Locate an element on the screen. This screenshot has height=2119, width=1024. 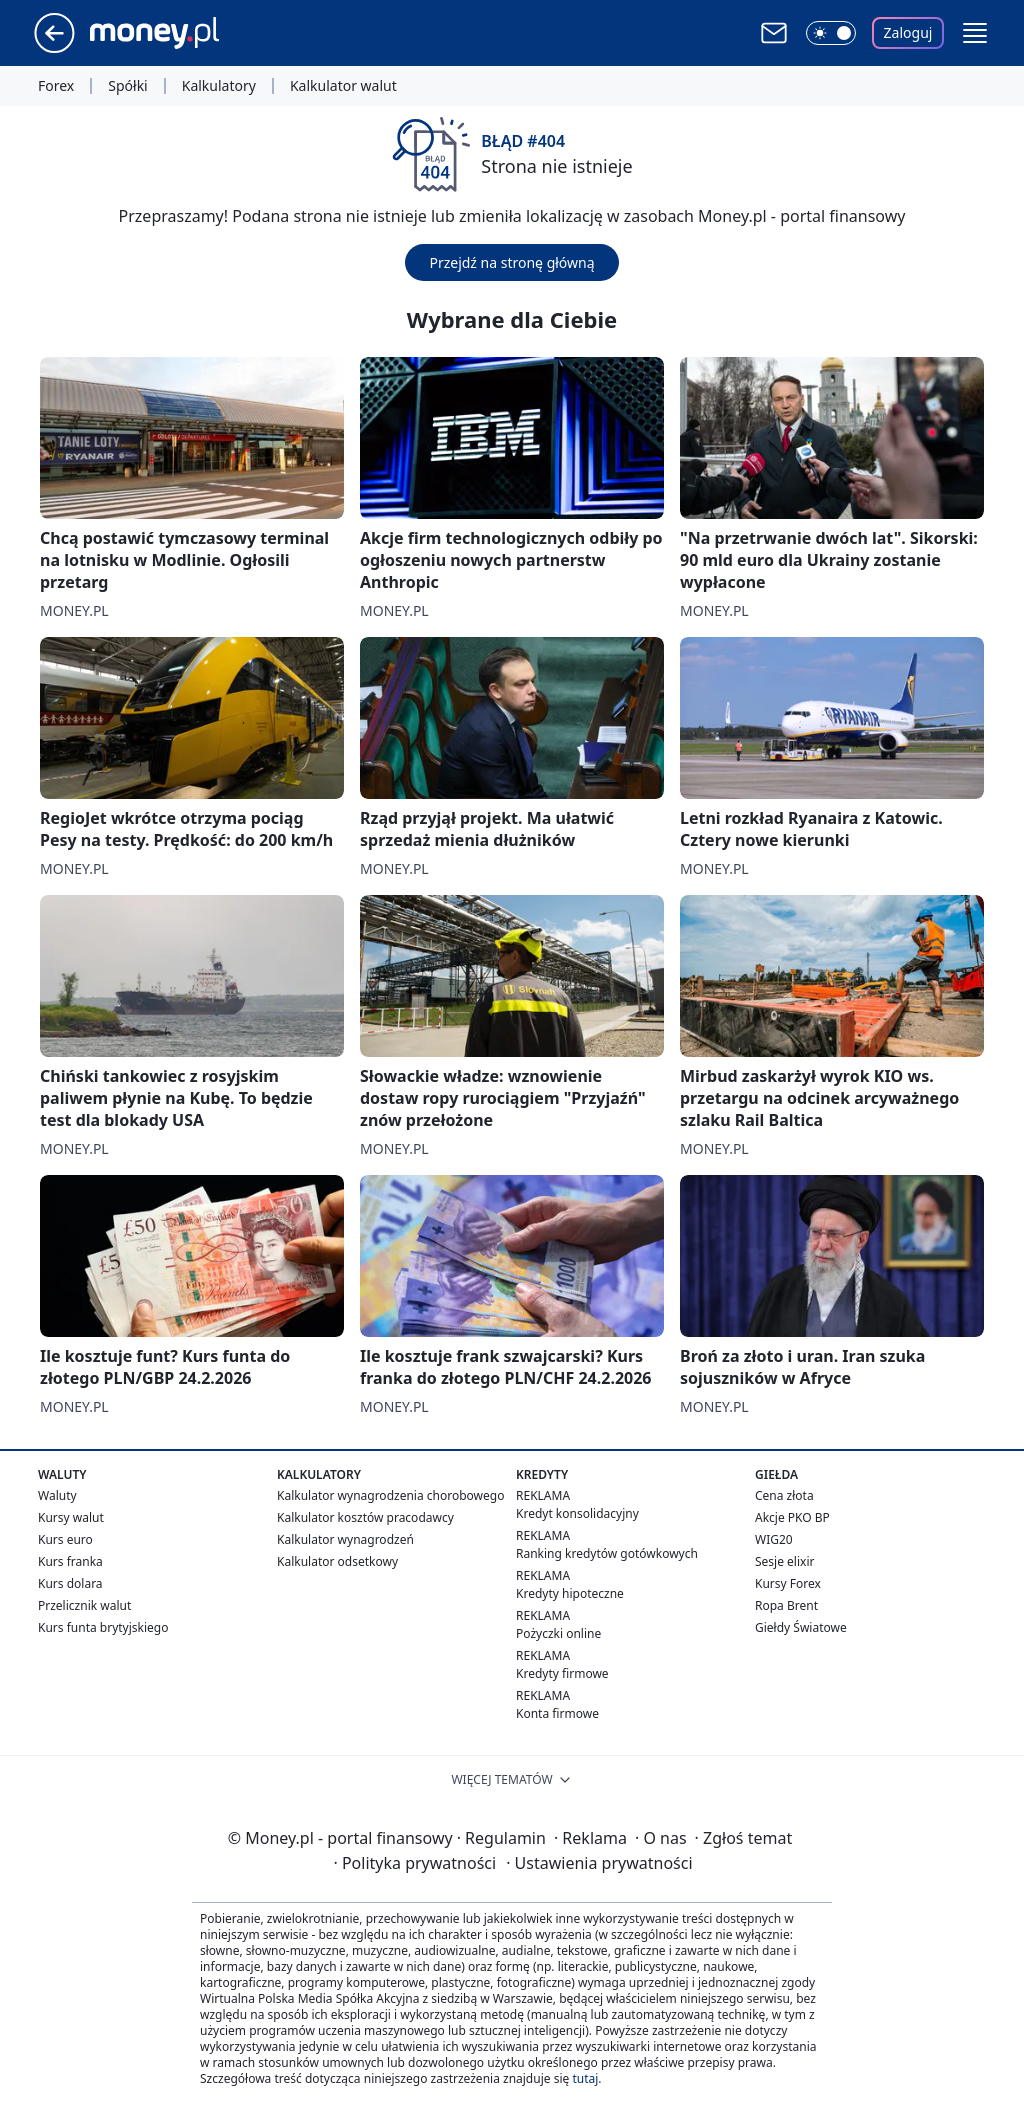
Waluty is located at coordinates (57, 1495).